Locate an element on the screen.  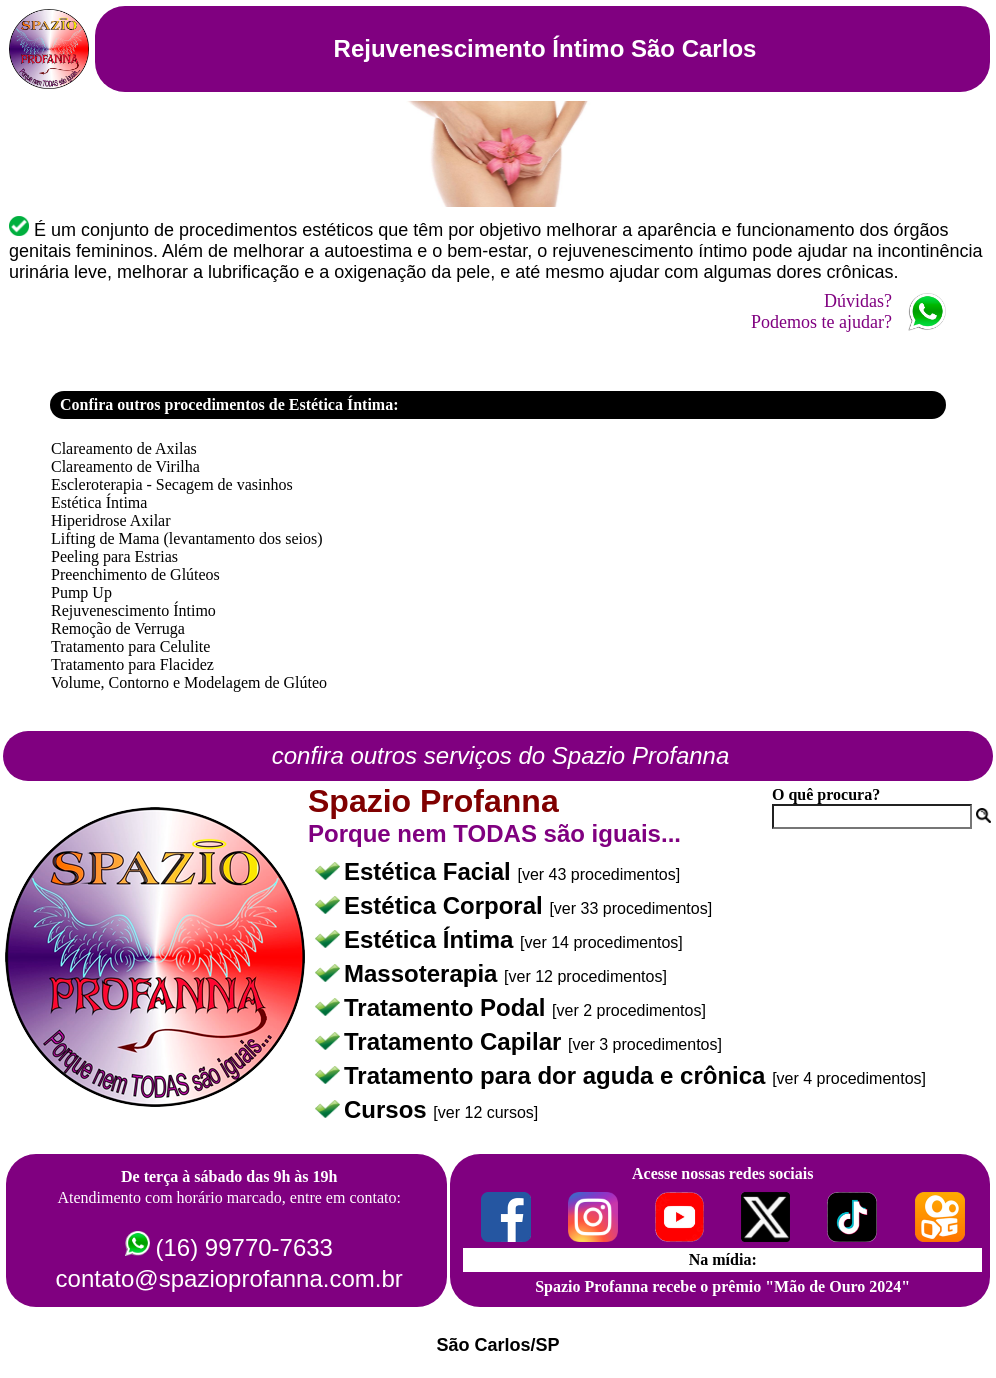
Clareamento de Virilha is located at coordinates (125, 466).